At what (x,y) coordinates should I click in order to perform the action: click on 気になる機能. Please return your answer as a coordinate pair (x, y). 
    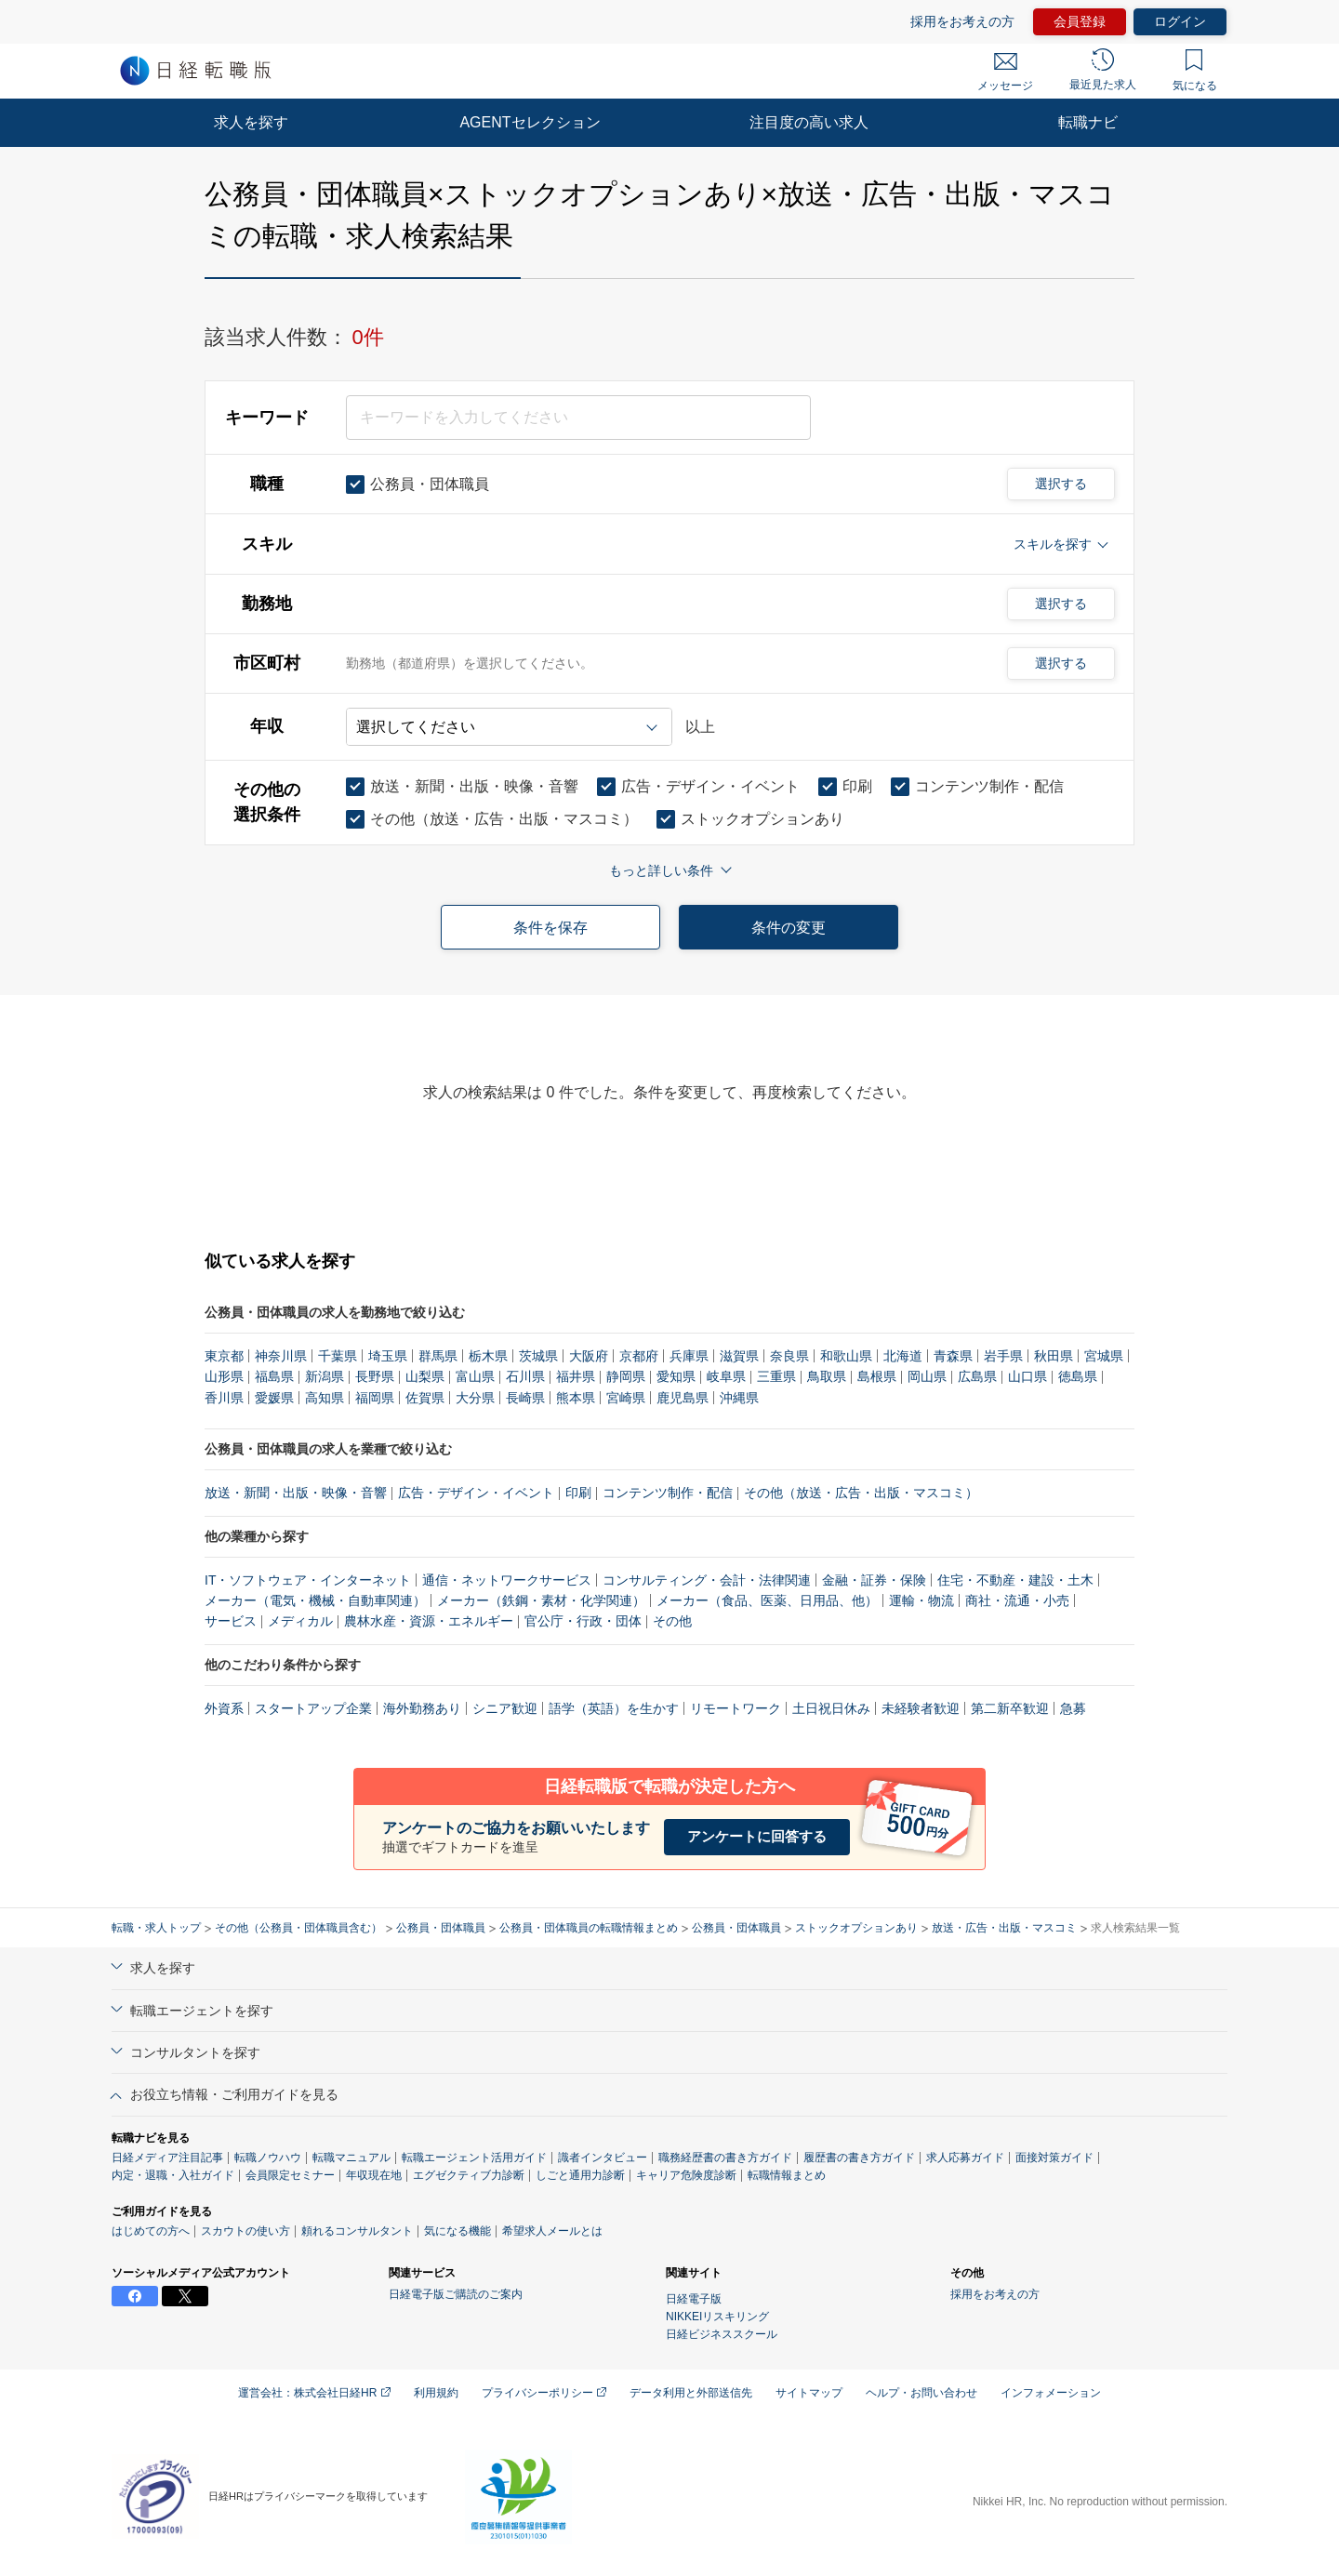
    Looking at the image, I should click on (457, 2230).